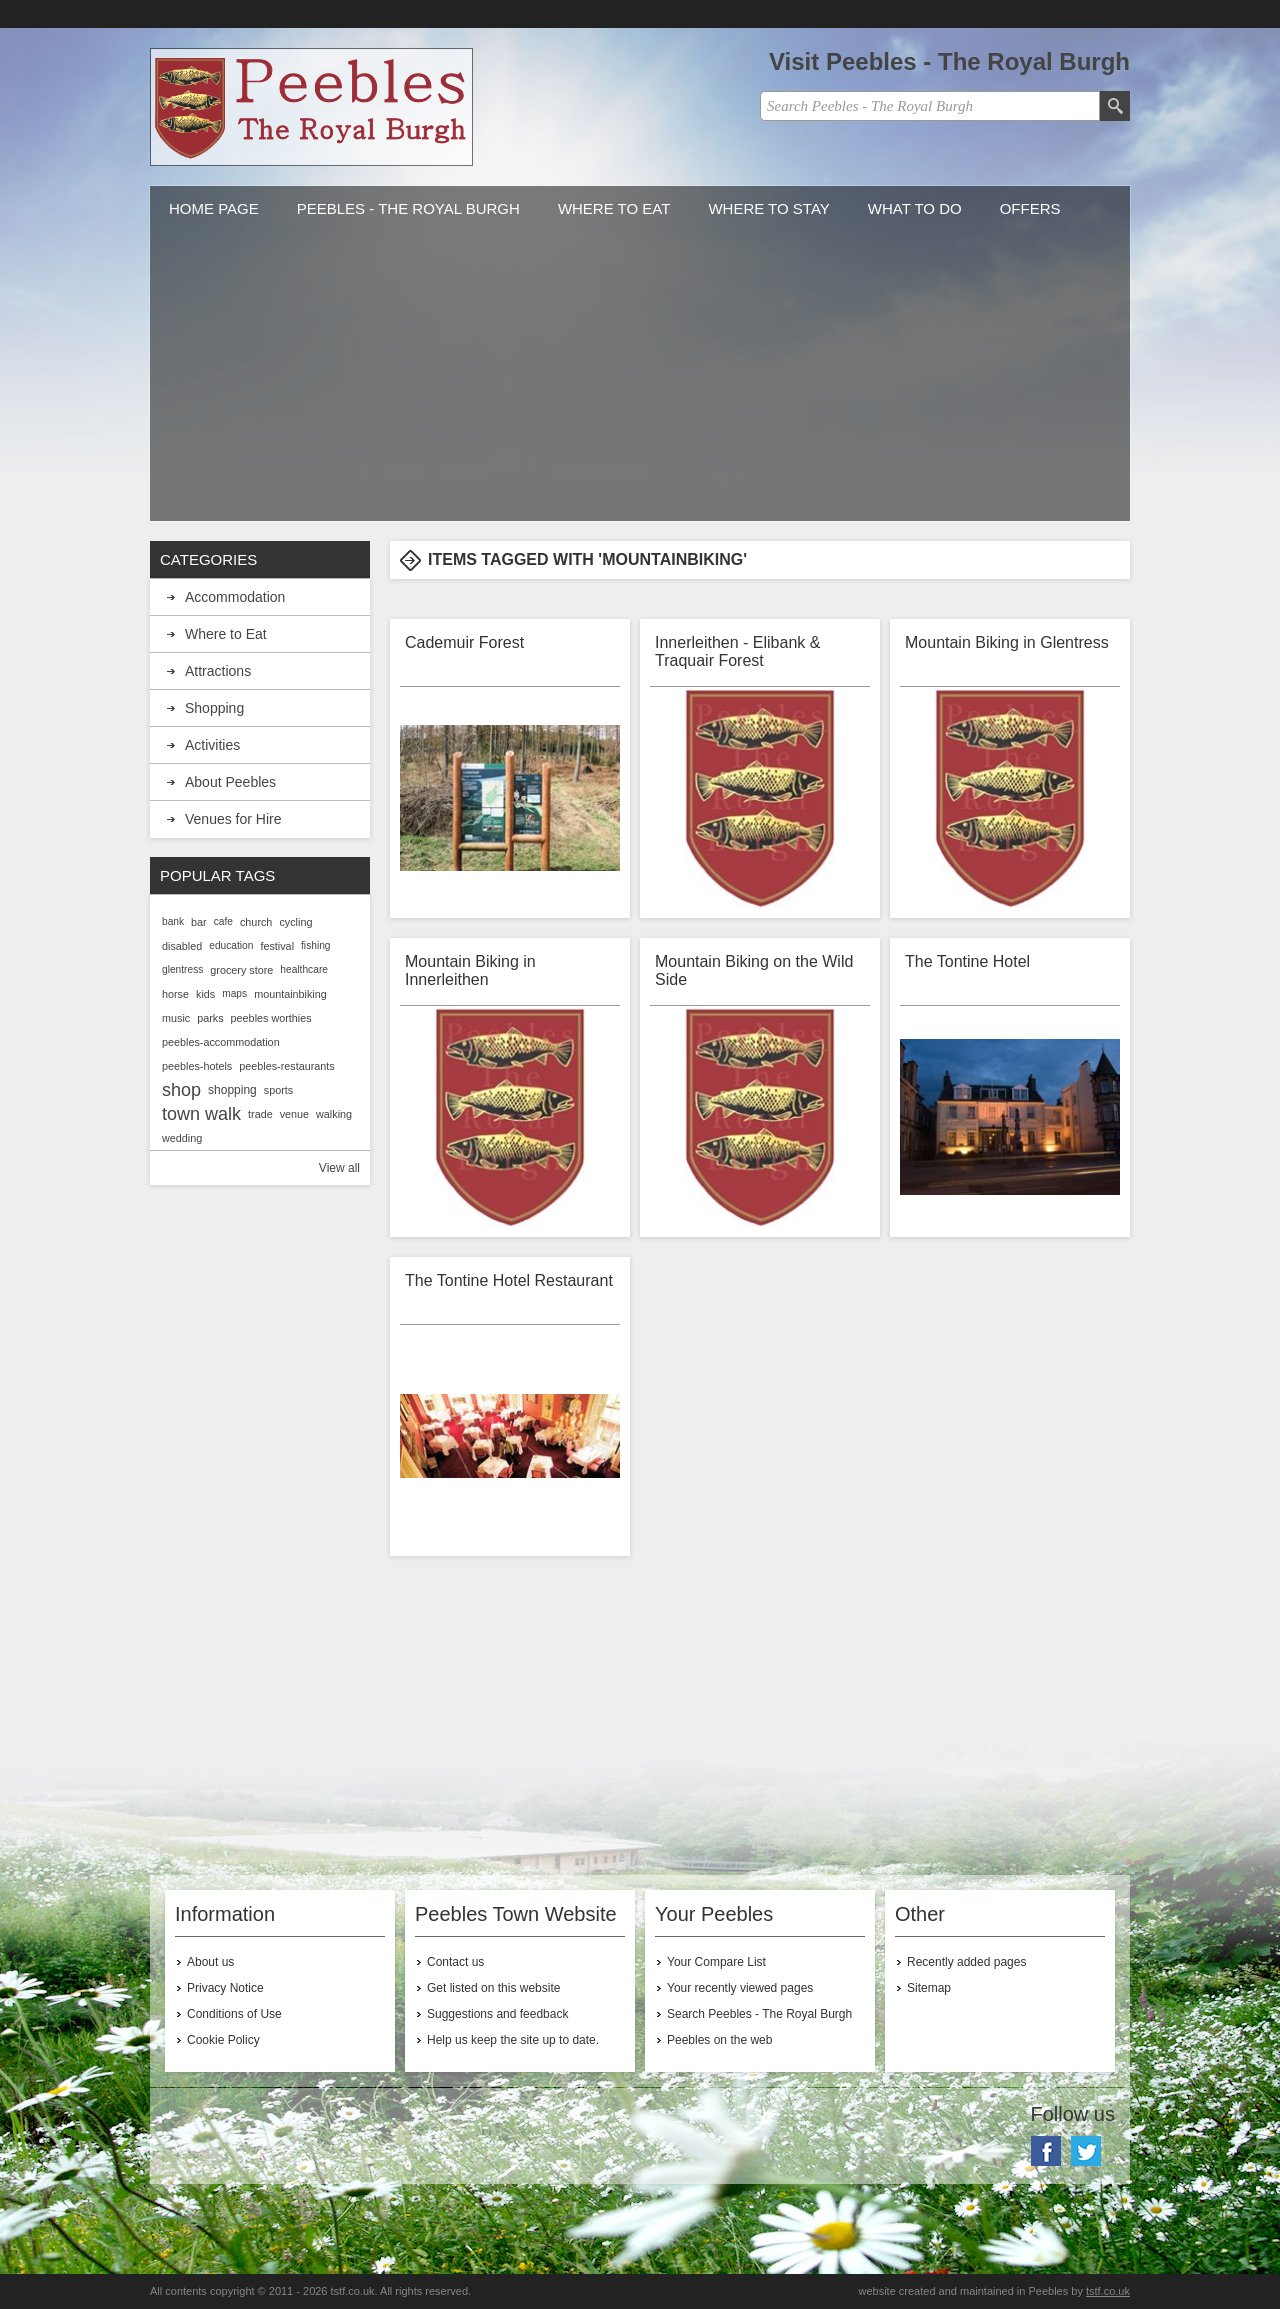 The image size is (1280, 2309). I want to click on Peebles on the web, so click(719, 2040).